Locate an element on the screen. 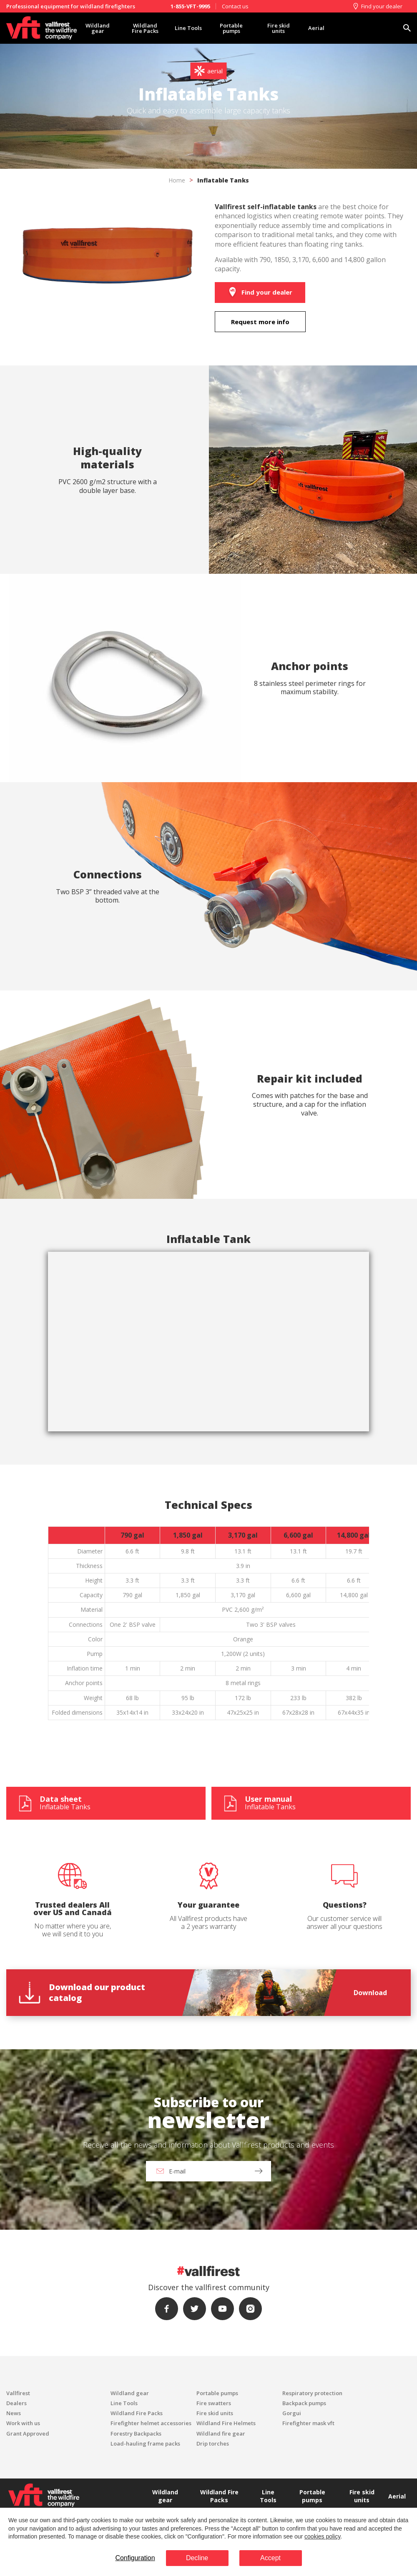 This screenshot has height=2576, width=417. Contact us is located at coordinates (235, 6).